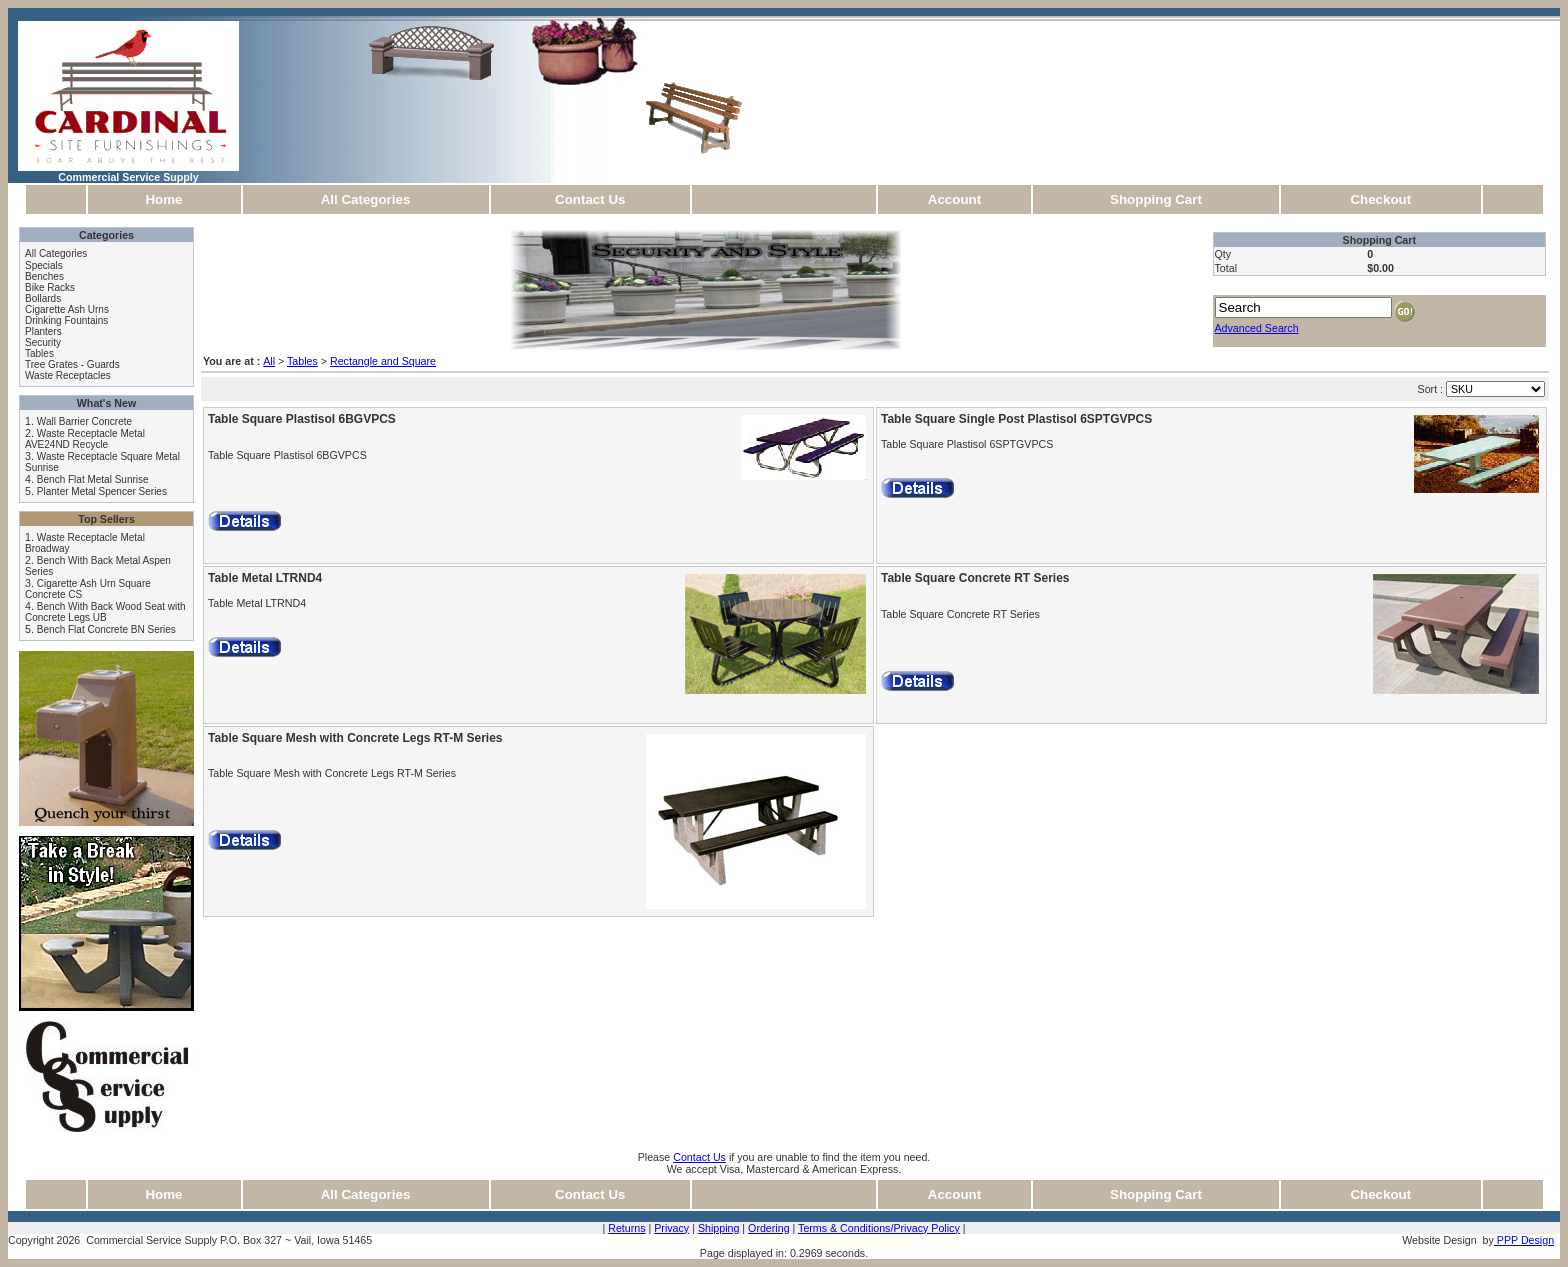  What do you see at coordinates (84, 421) in the screenshot?
I see `Wall Barrier Concrete` at bounding box center [84, 421].